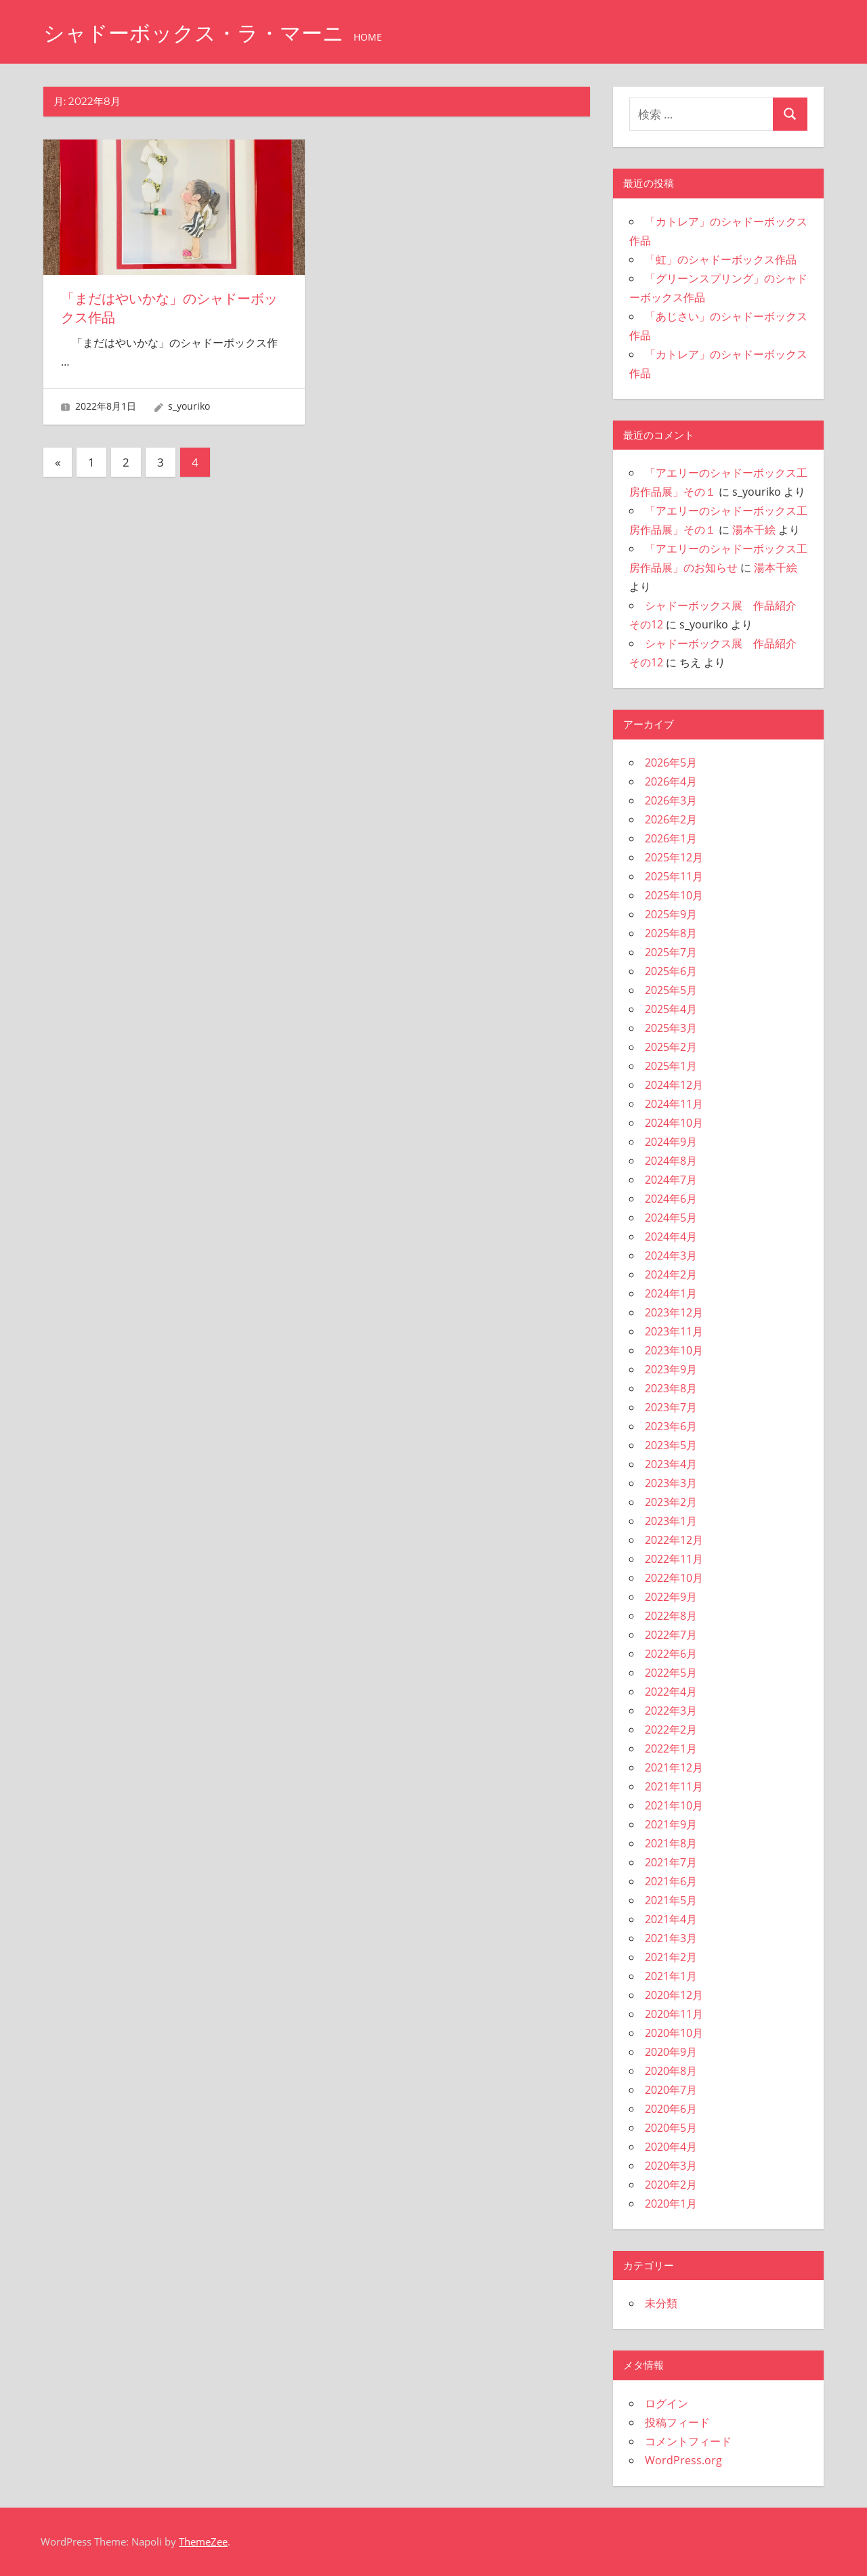 The image size is (867, 2576). Describe the element at coordinates (671, 990) in the screenshot. I see `2025年5月` at that location.